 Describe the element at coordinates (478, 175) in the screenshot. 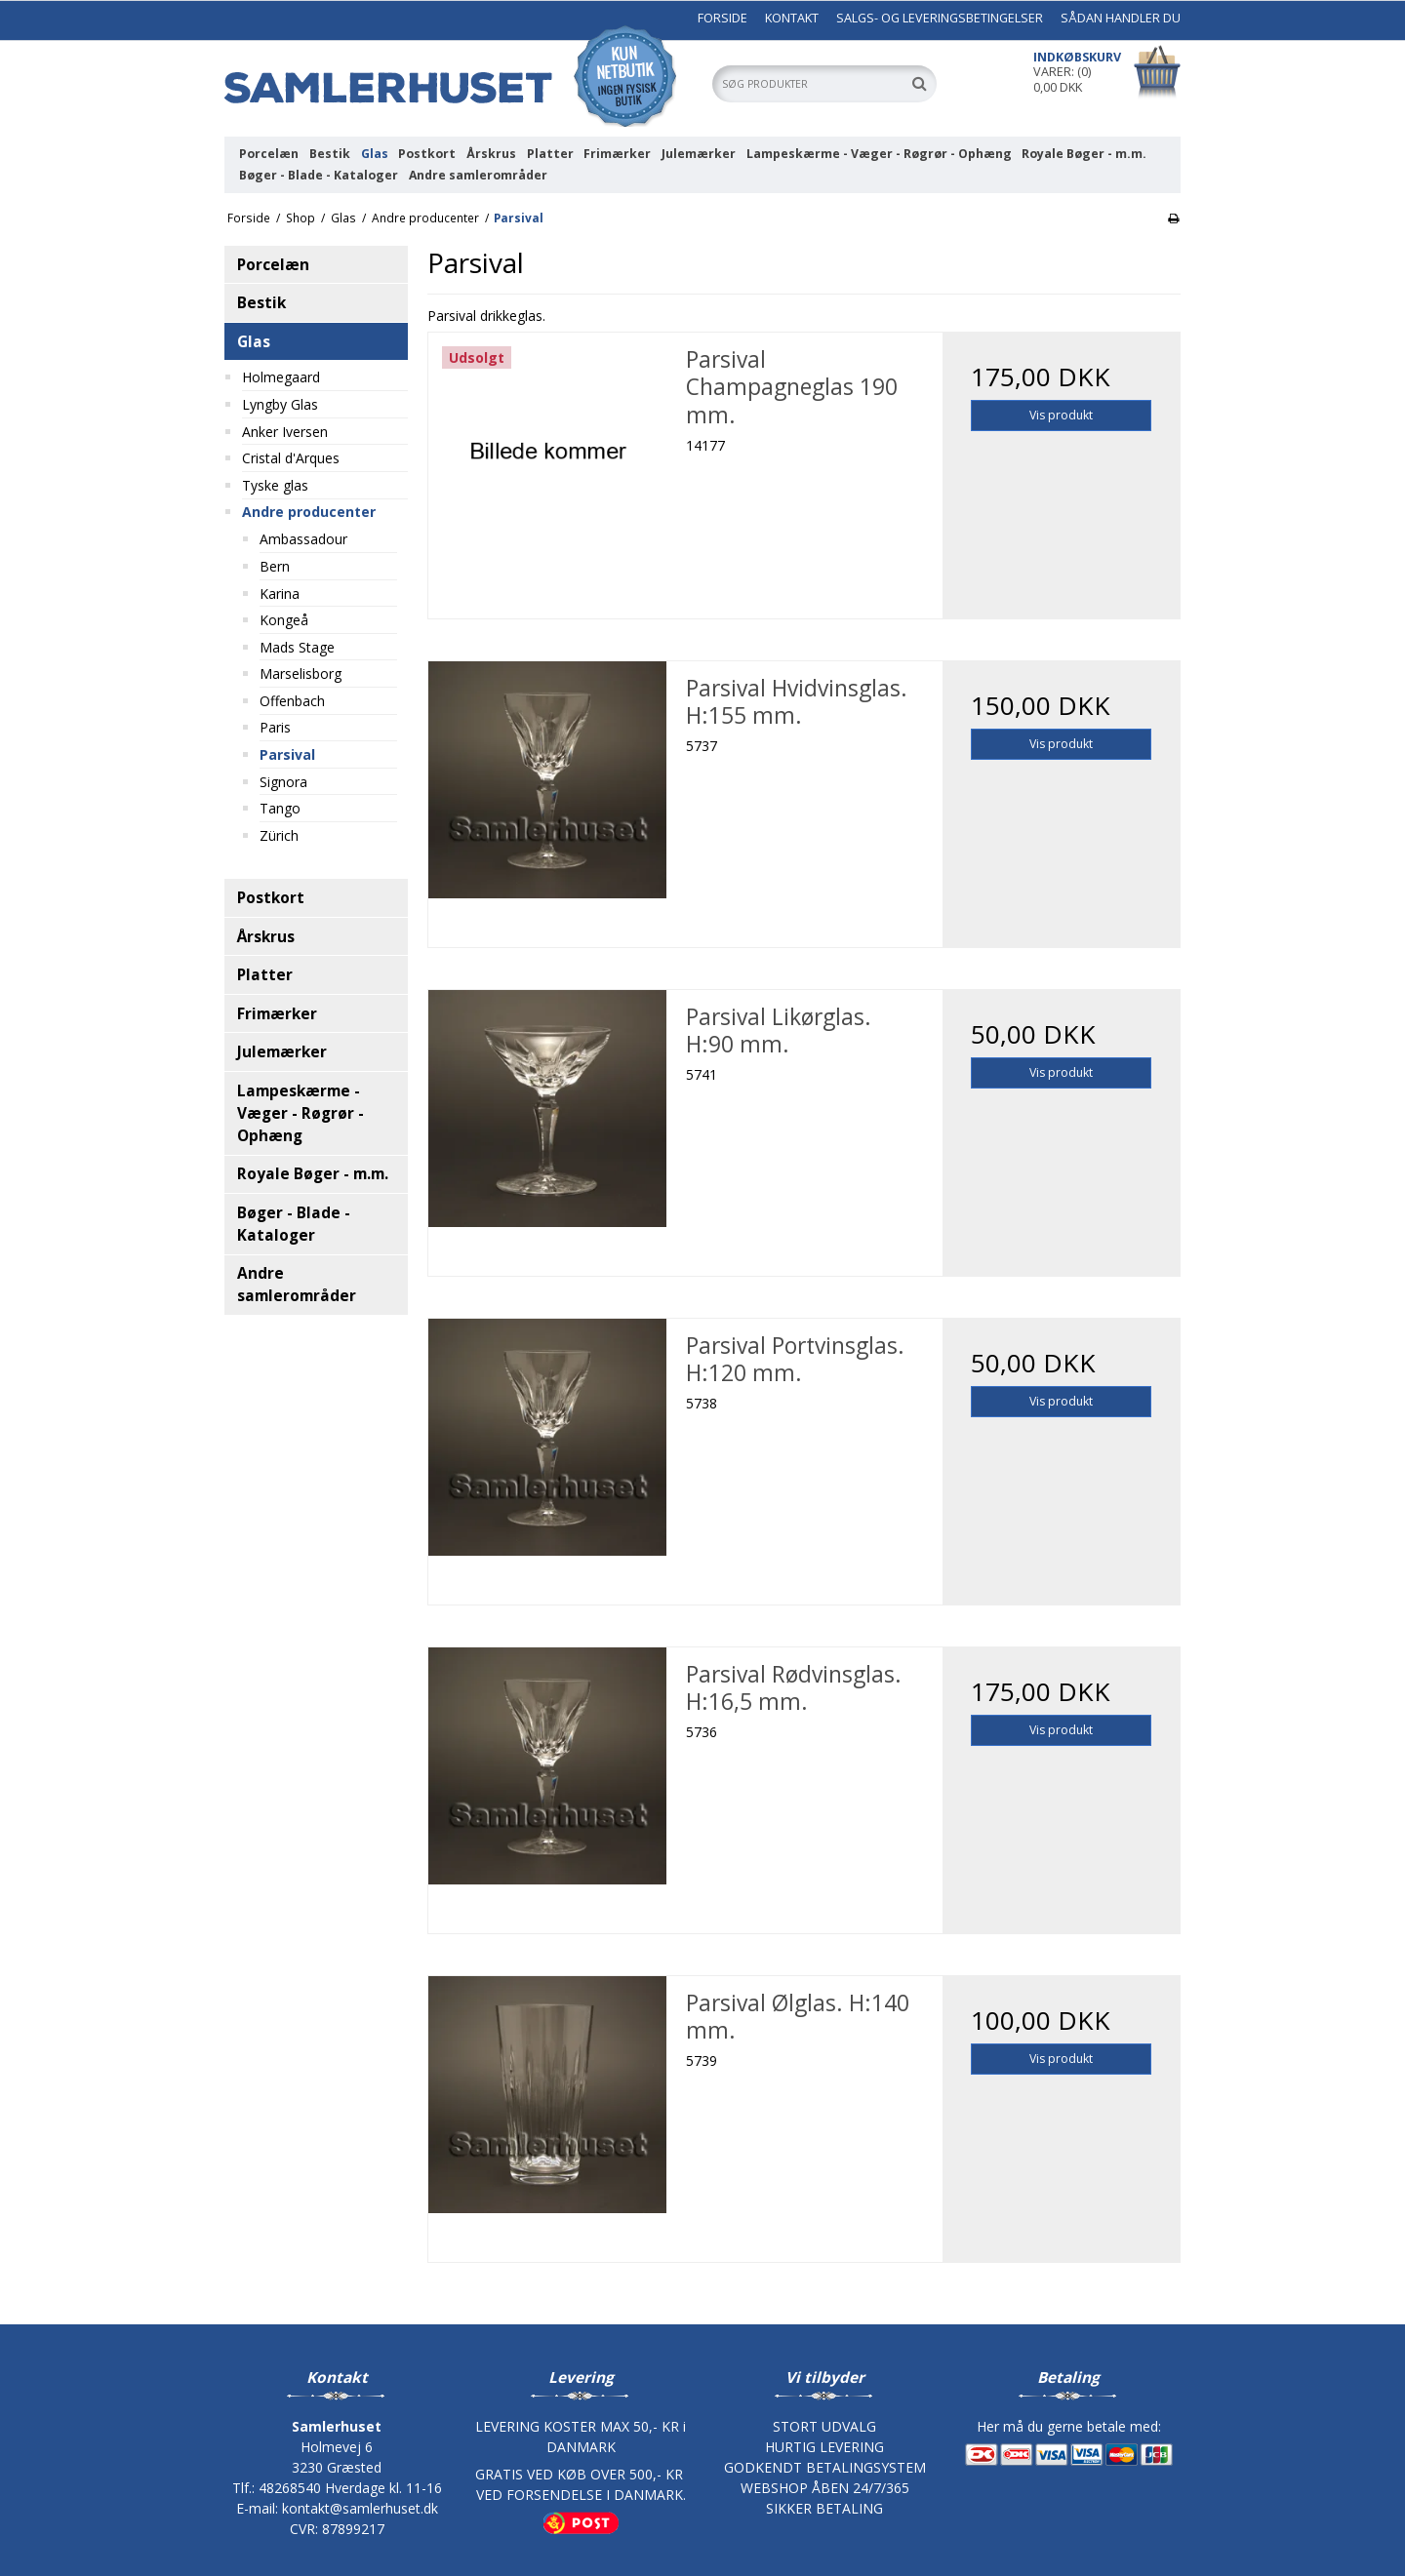

I see `Andre samlerområder` at that location.